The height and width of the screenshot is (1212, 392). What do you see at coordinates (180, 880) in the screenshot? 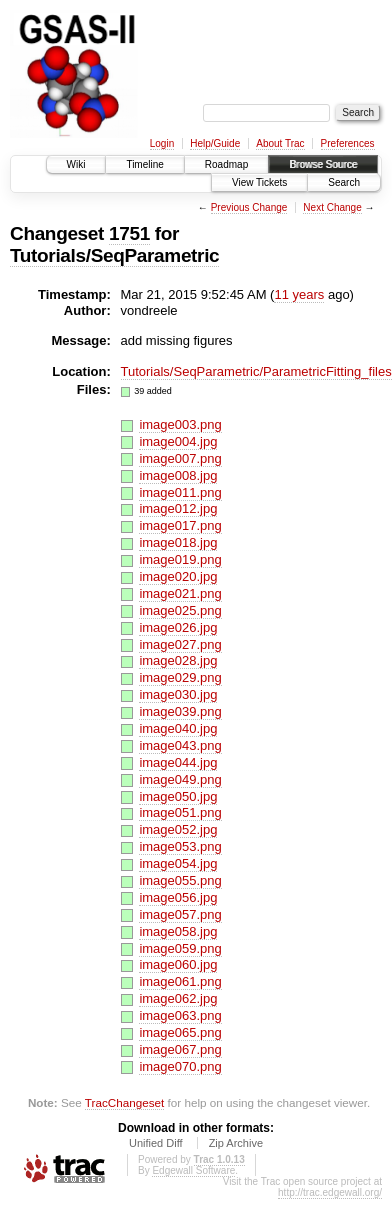
I see `image055.png` at bounding box center [180, 880].